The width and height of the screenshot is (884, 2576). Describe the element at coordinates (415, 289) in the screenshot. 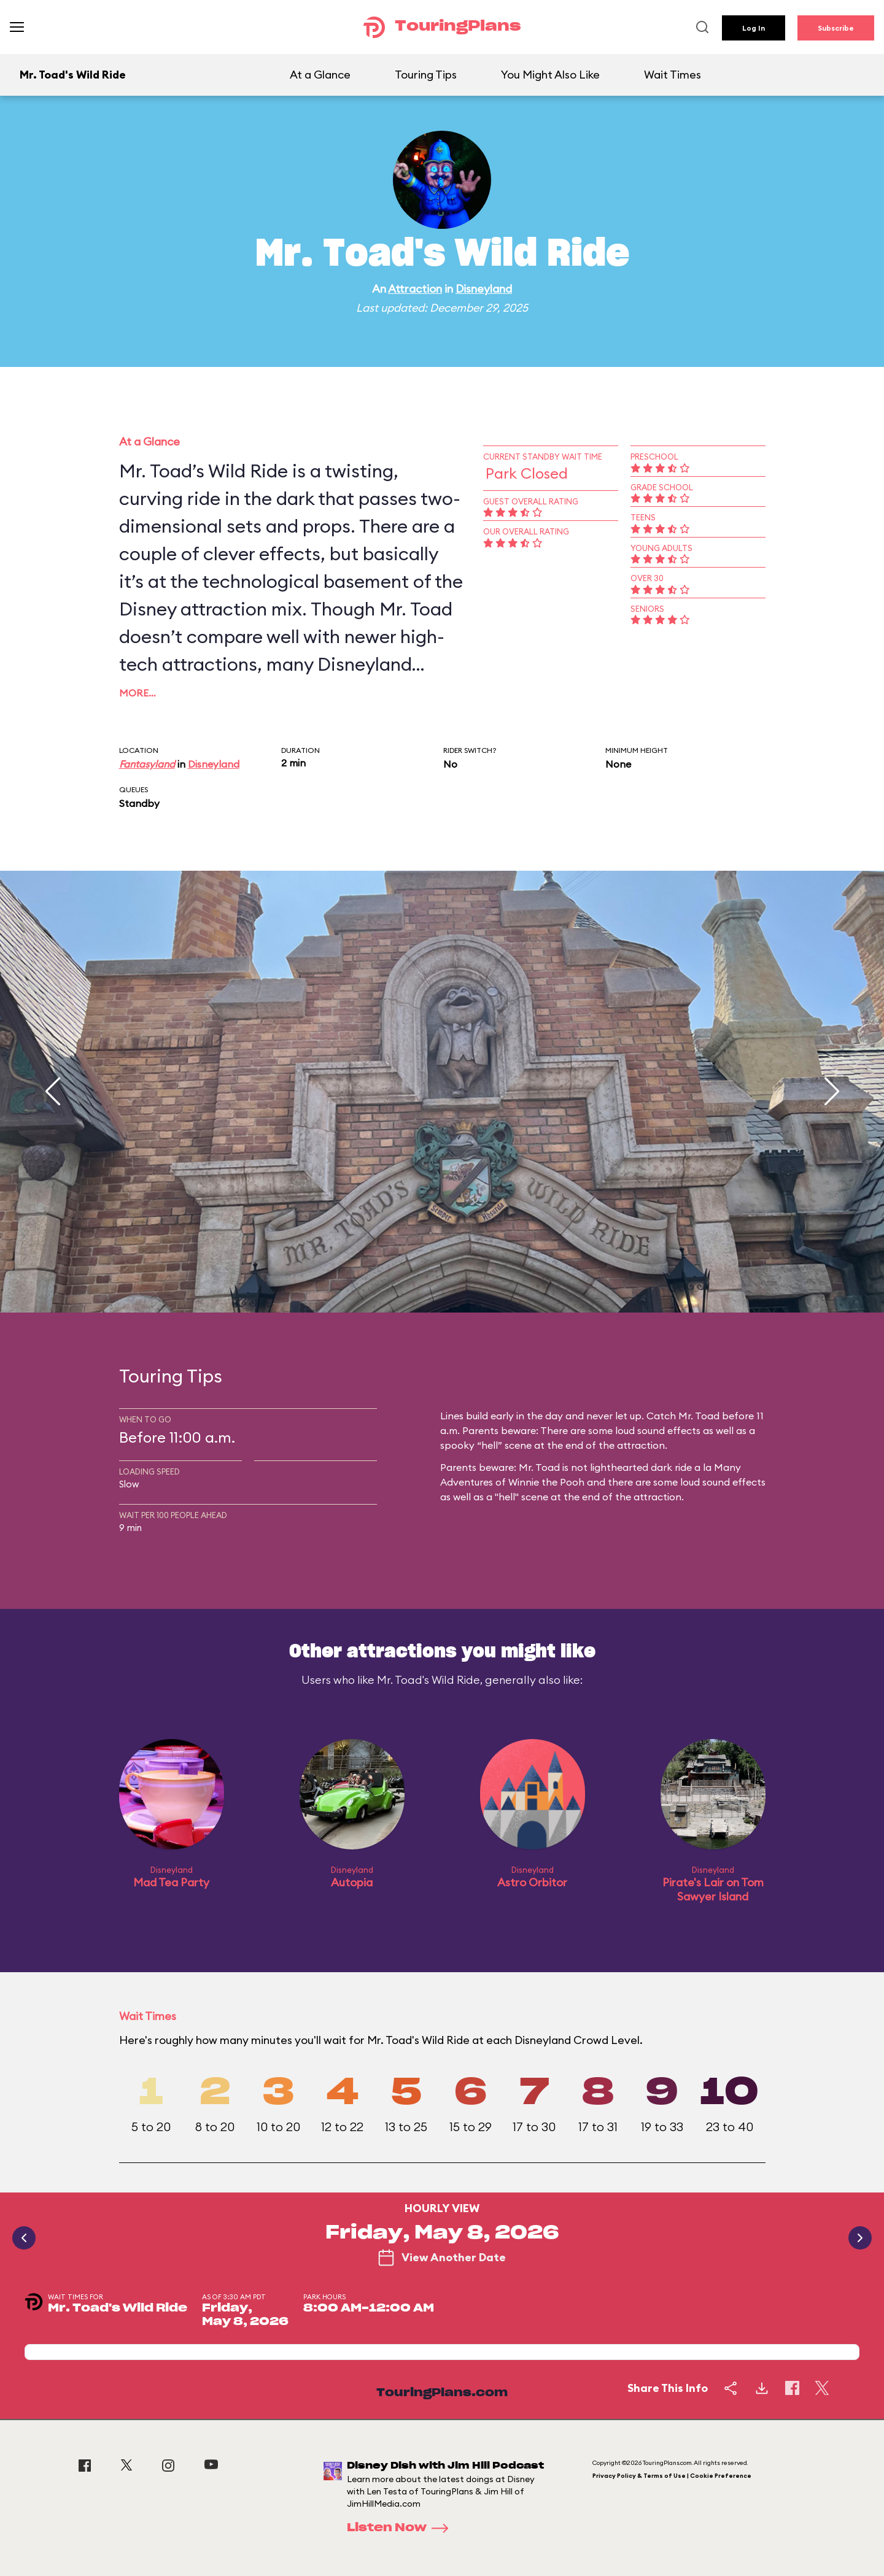

I see `Attraction` at that location.